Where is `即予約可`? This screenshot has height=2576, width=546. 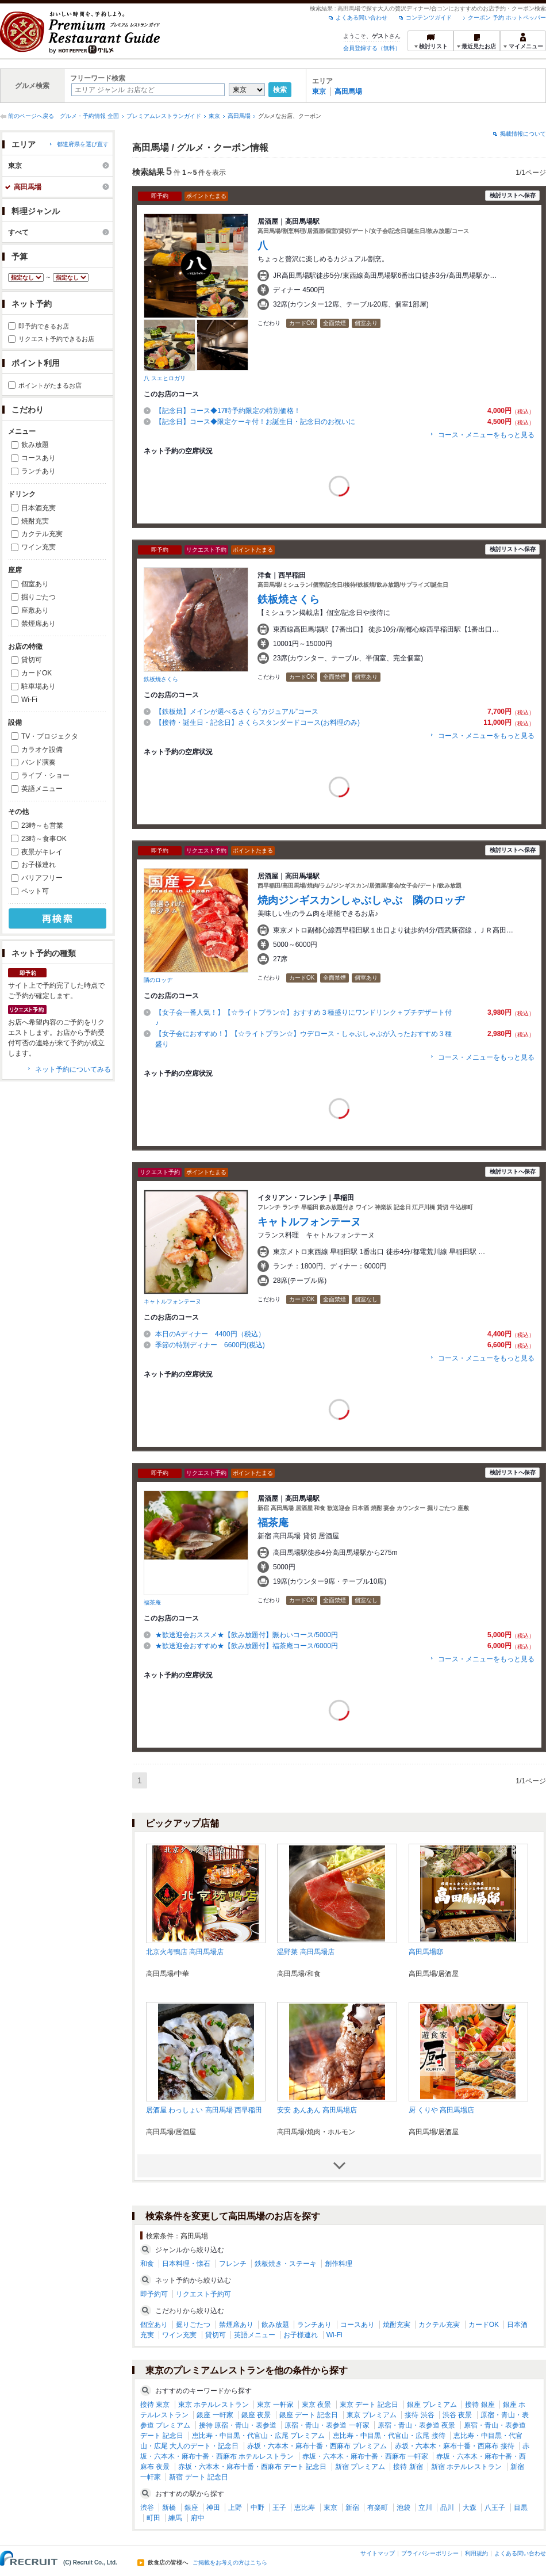 即予約可 is located at coordinates (154, 2294).